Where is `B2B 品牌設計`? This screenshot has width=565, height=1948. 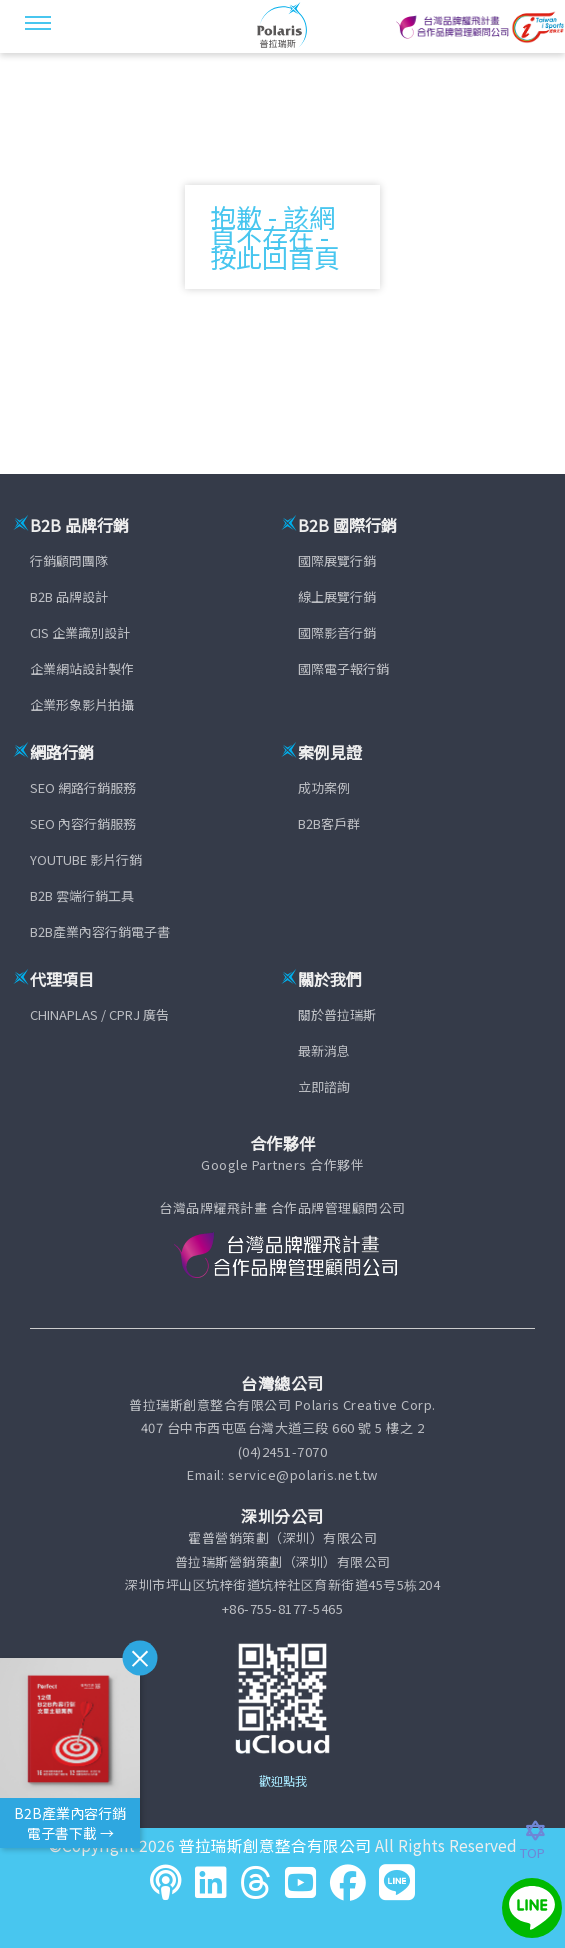
B2B 品牌設計 is located at coordinates (69, 596).